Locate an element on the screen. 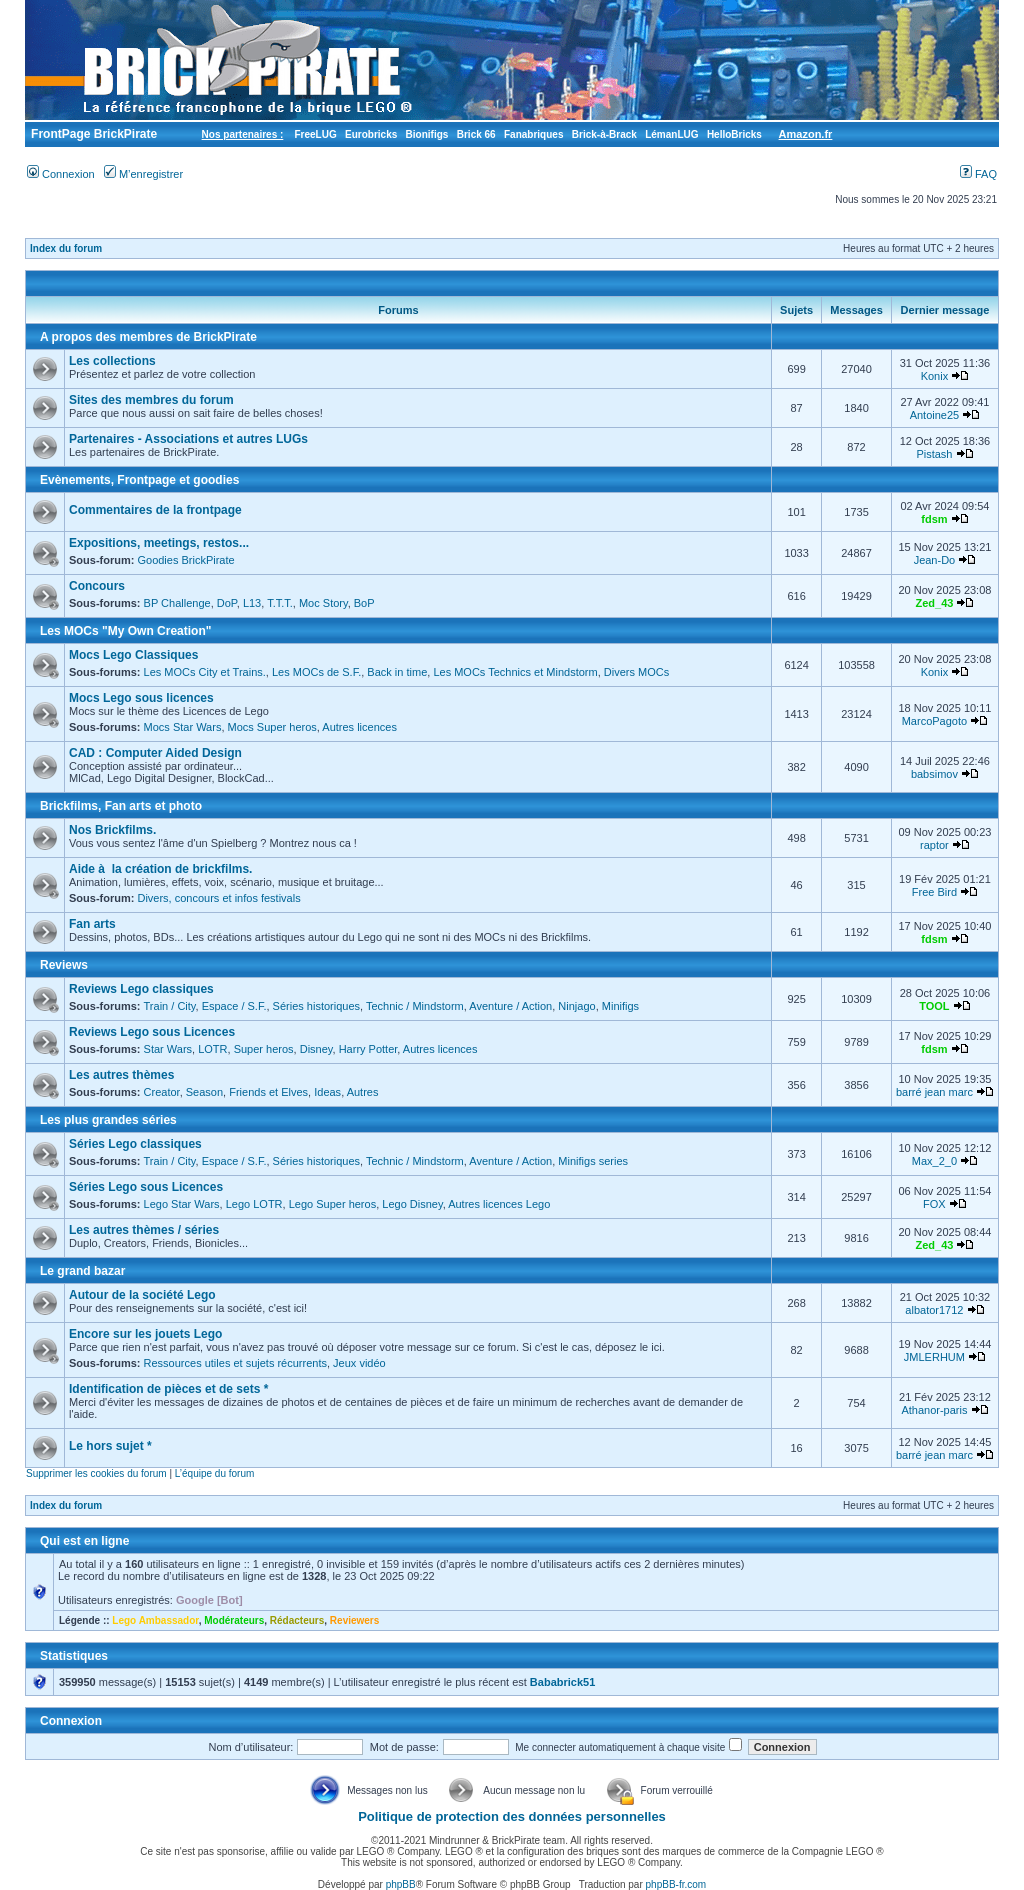  Politique de protection des données personnelles is located at coordinates (512, 1816).